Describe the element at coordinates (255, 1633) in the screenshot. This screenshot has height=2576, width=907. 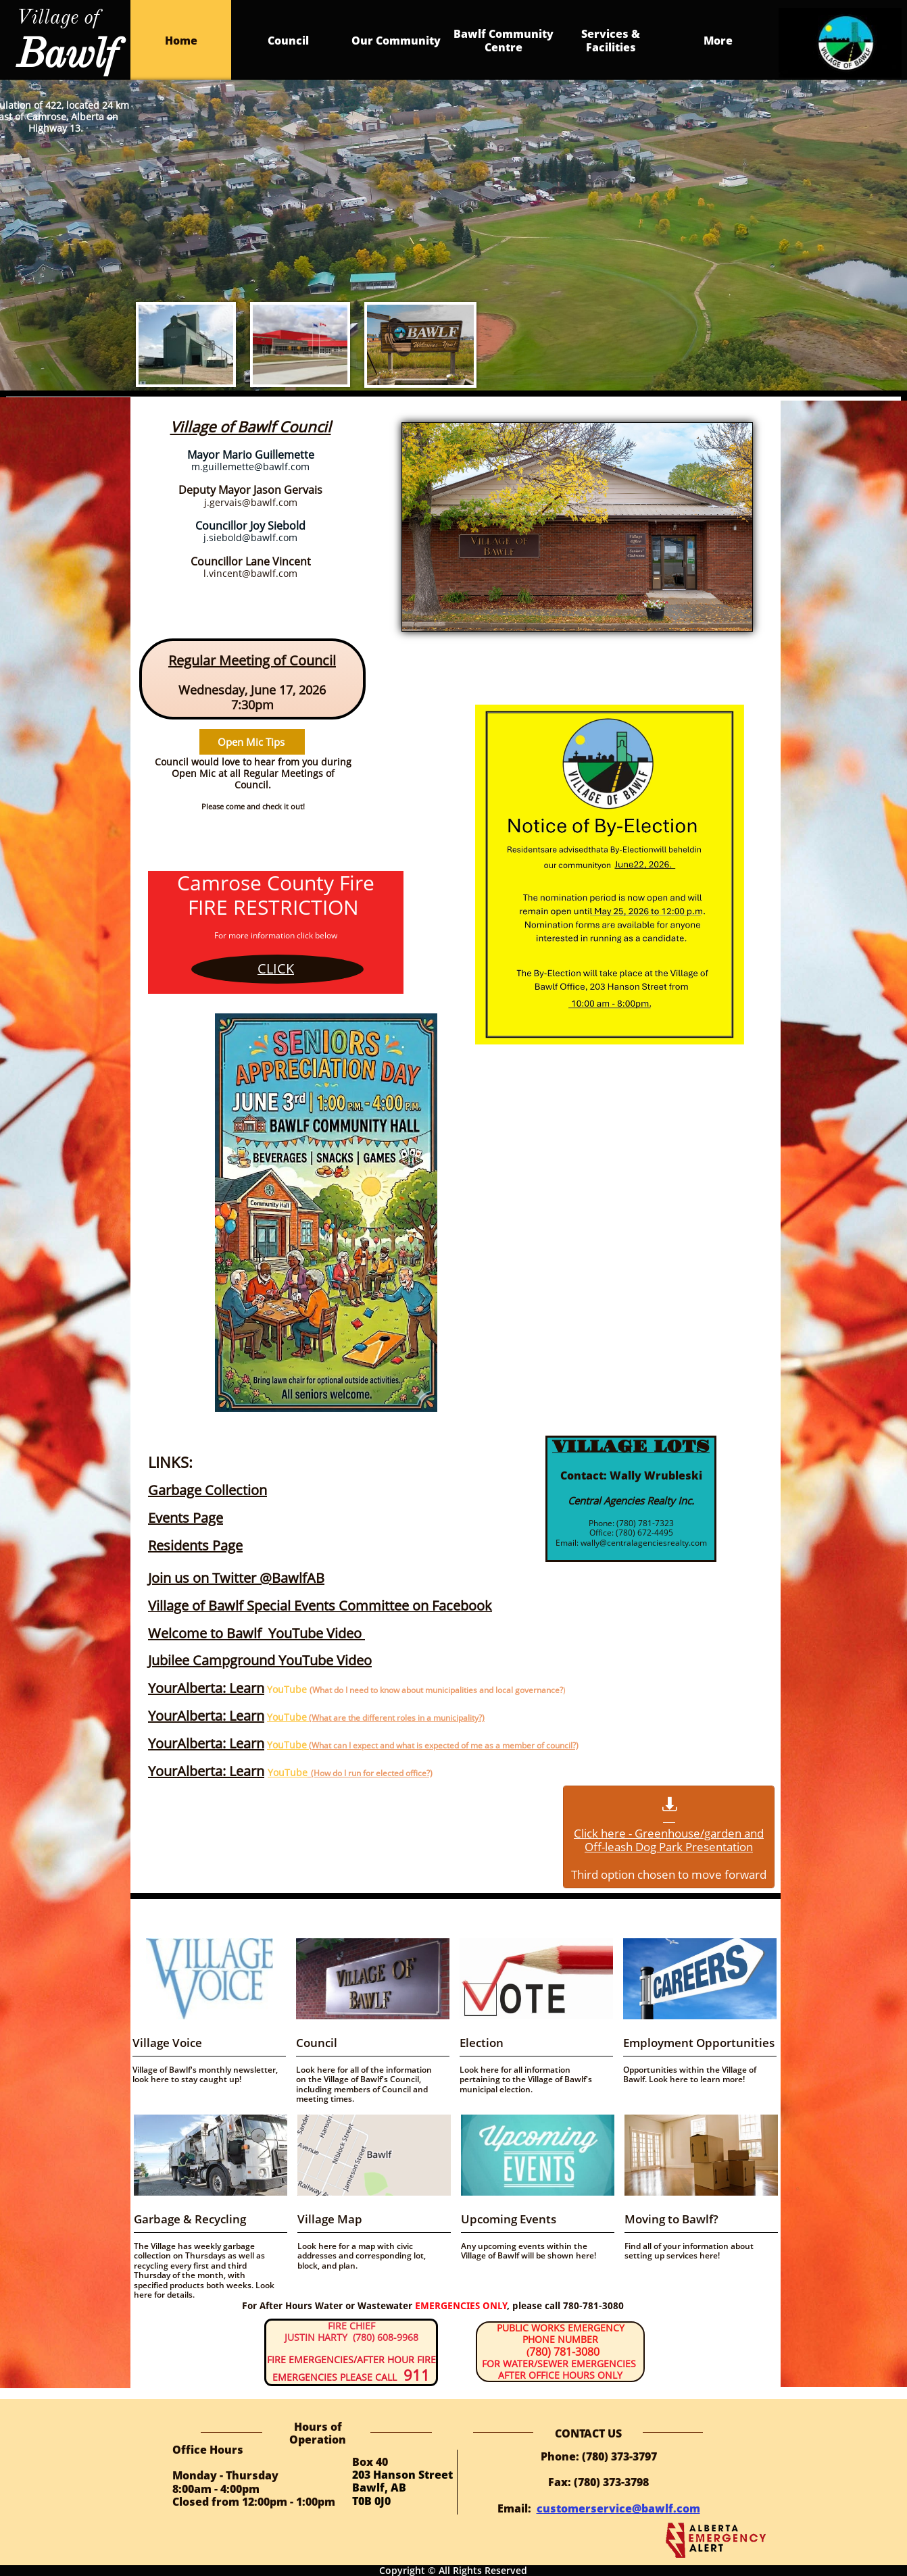
I see `Welcome to Bawlf YouTube Video` at that location.